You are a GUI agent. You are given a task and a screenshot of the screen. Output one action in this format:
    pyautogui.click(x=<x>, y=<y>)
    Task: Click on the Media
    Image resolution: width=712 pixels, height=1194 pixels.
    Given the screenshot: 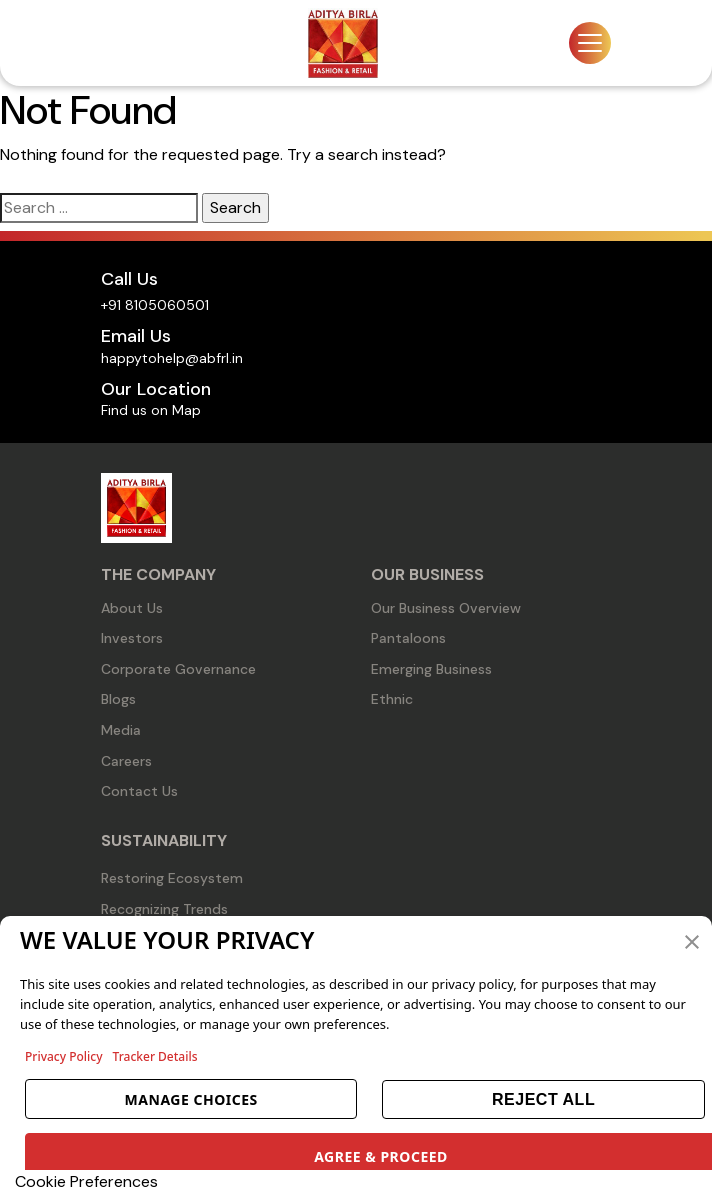 What is the action you would take?
    pyautogui.click(x=121, y=730)
    